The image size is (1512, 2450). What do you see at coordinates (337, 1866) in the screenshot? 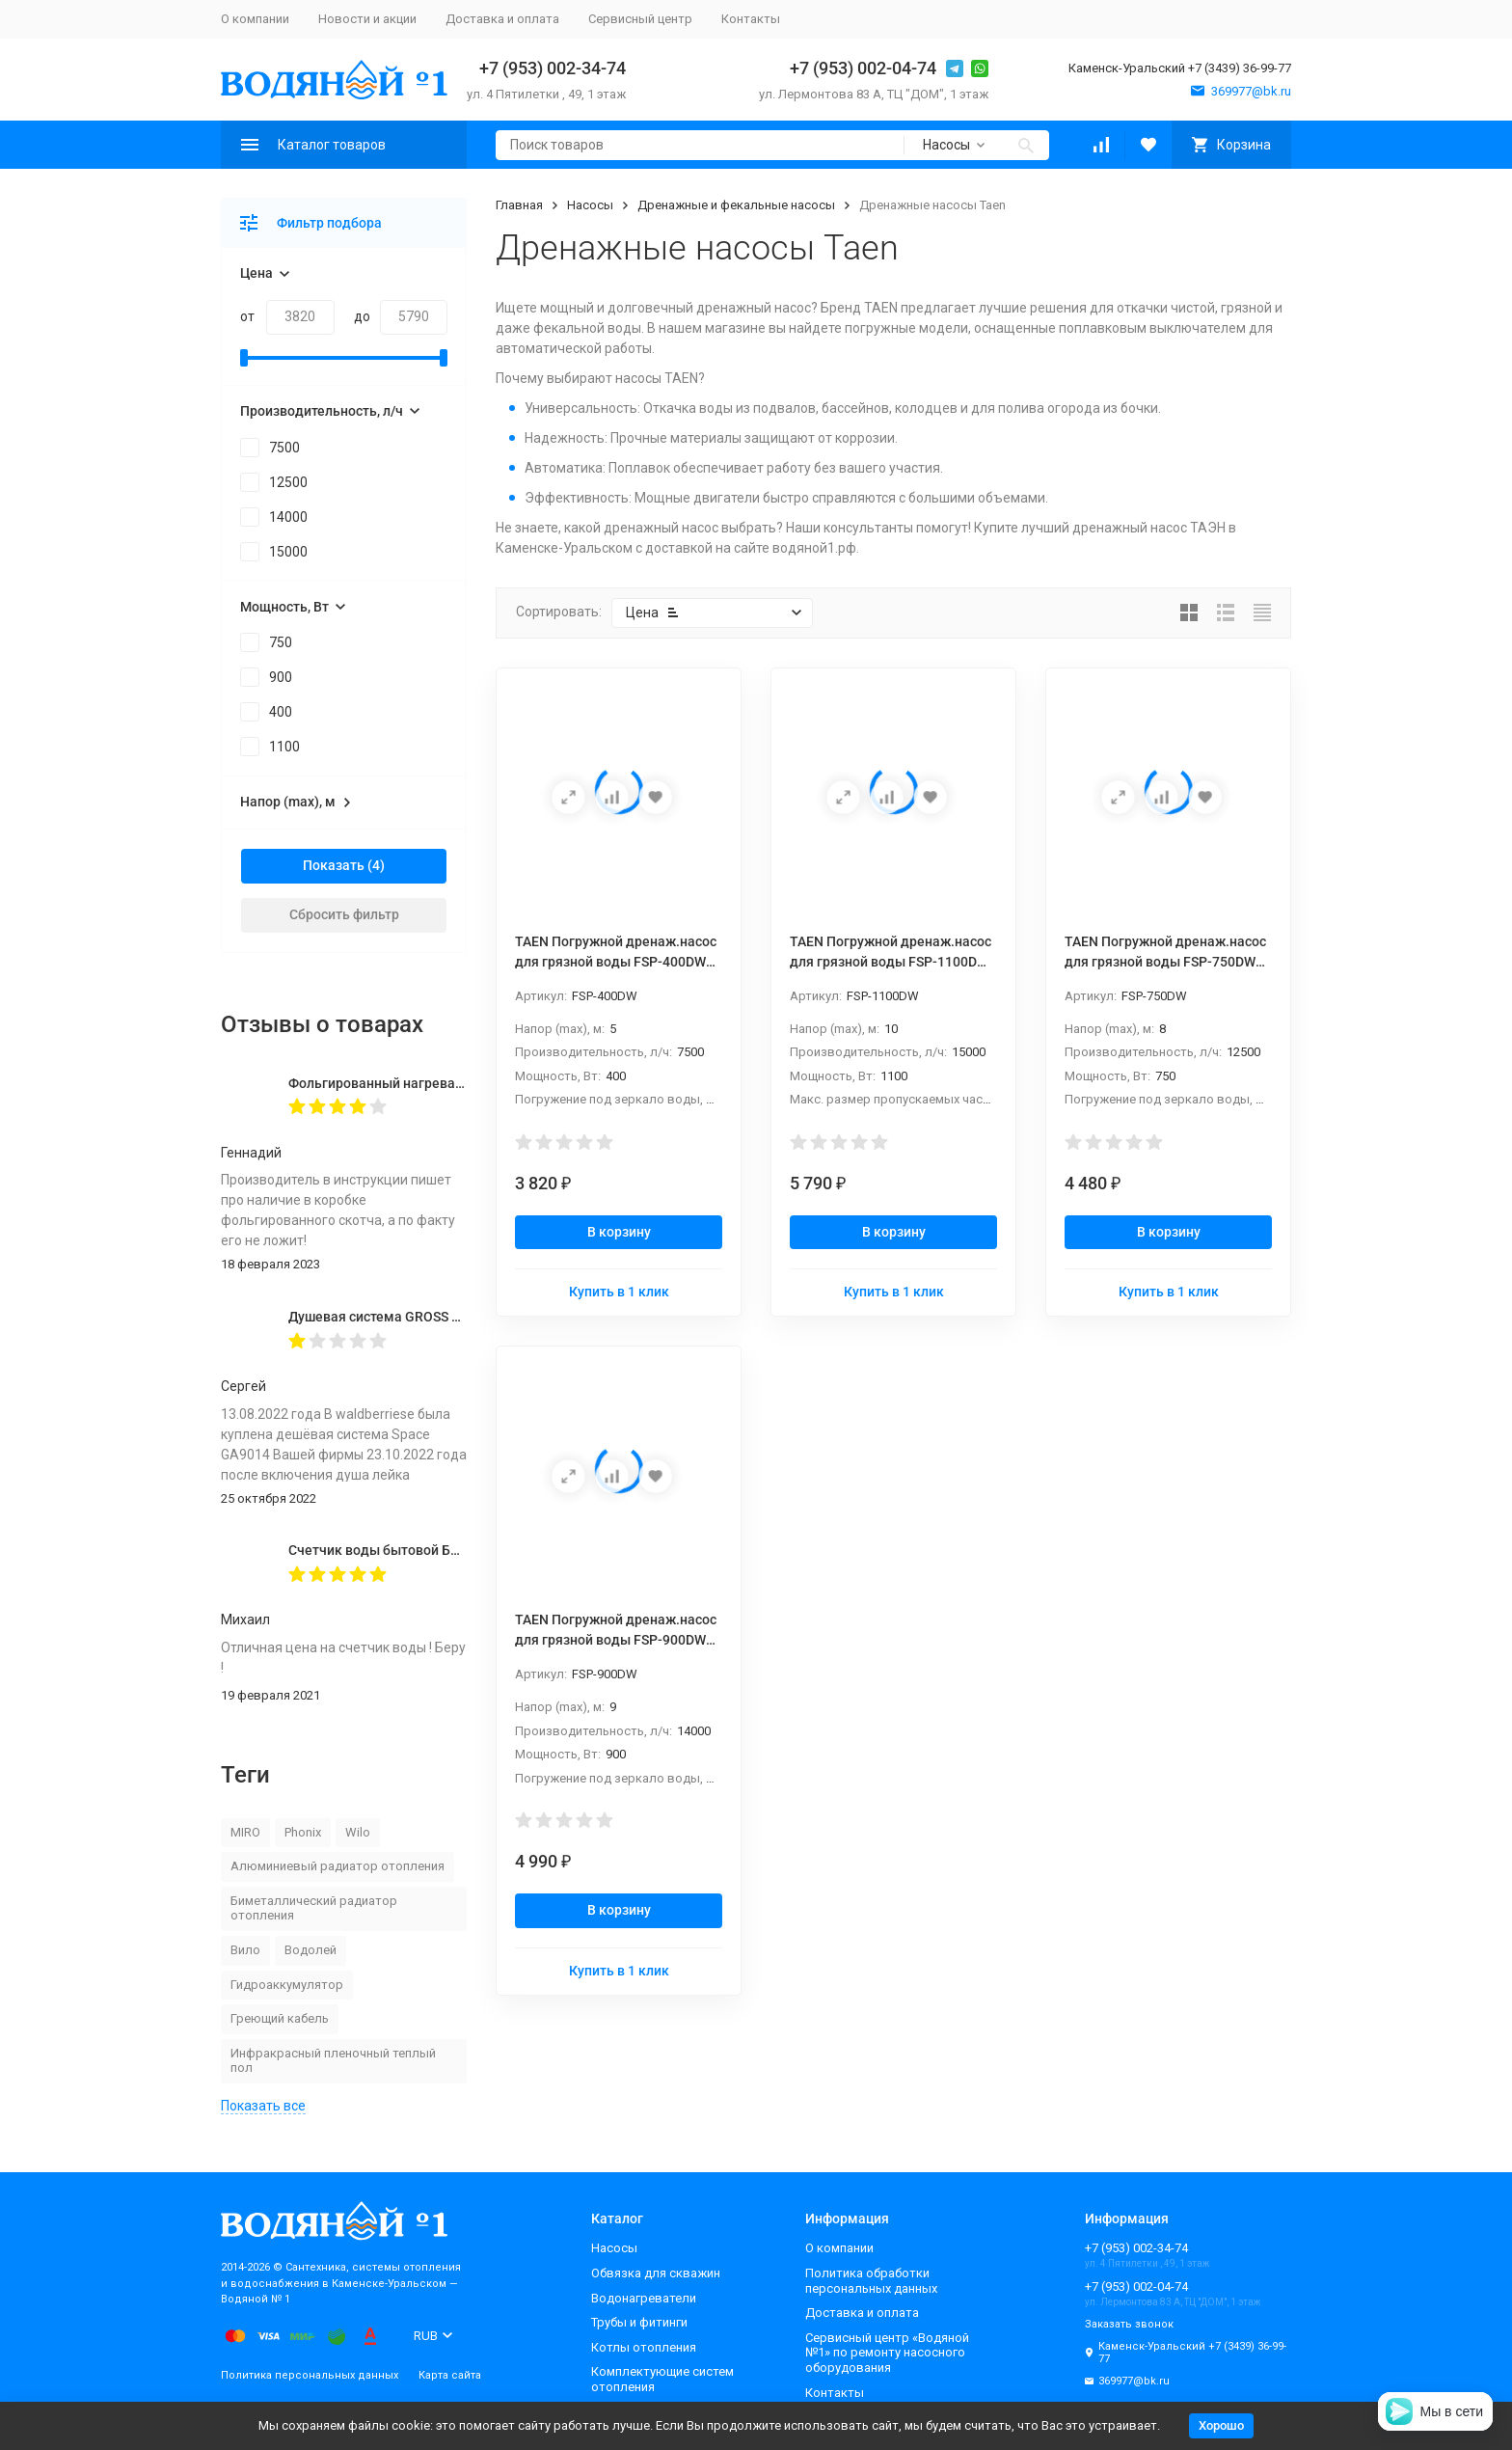
I see `Алюминиевый радиатор отопления` at bounding box center [337, 1866].